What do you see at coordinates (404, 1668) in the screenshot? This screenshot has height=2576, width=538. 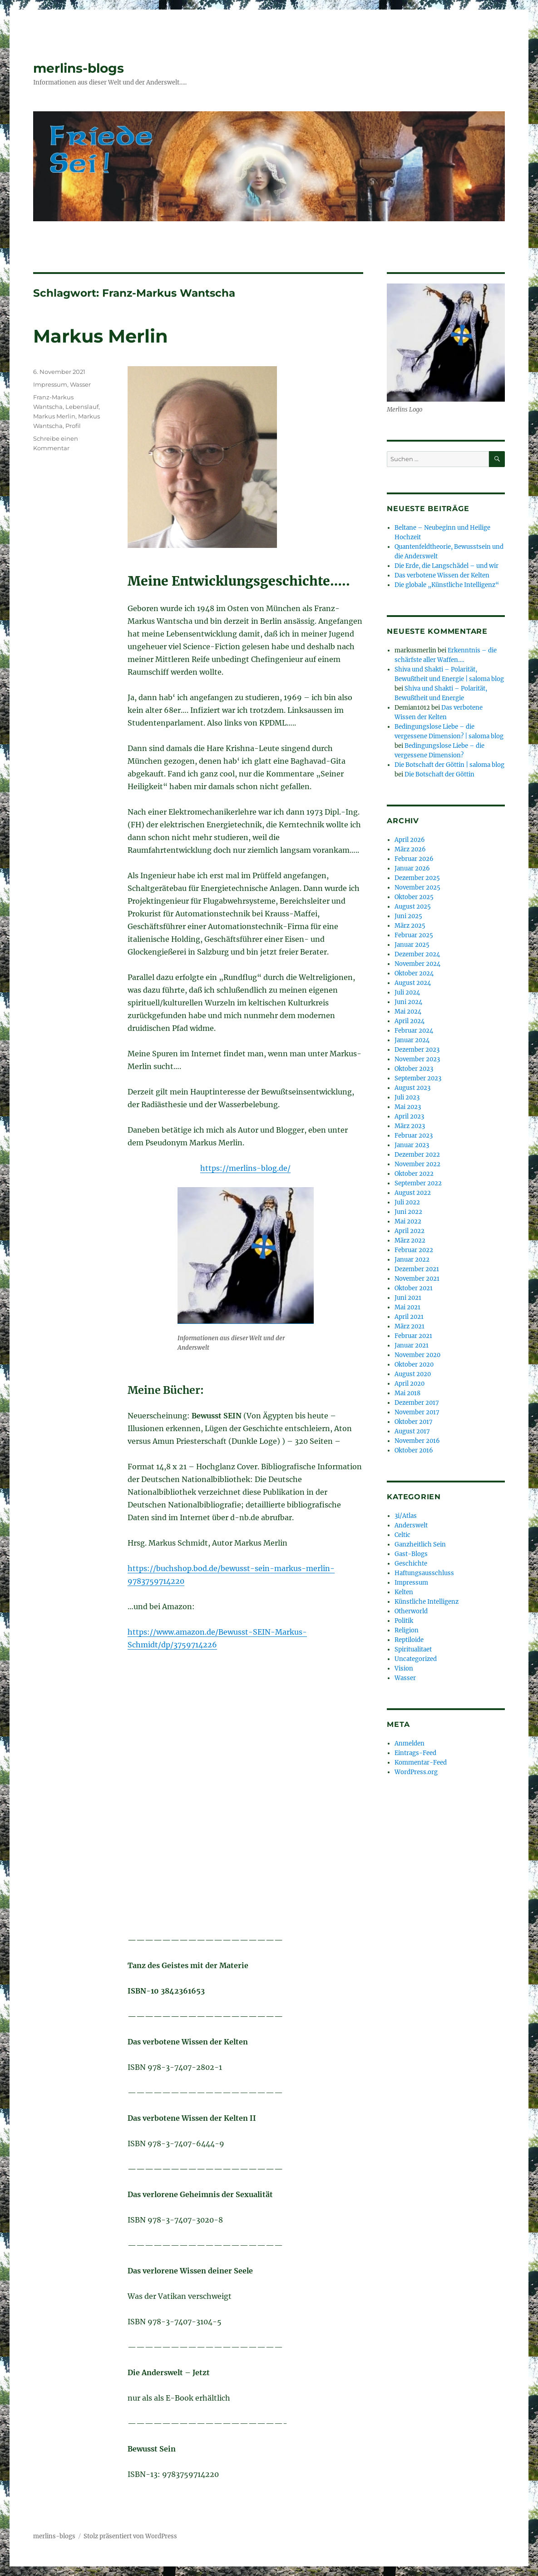 I see `Vision` at bounding box center [404, 1668].